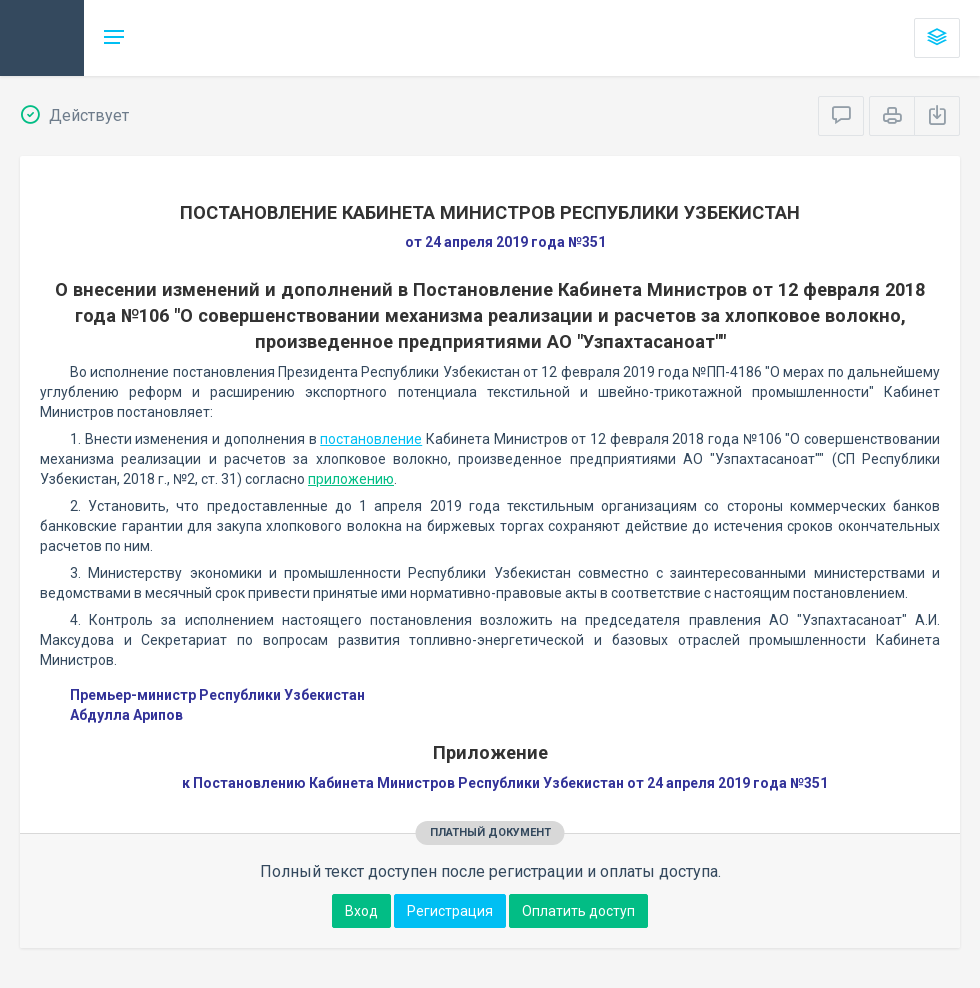  I want to click on Регистрация, so click(450, 911).